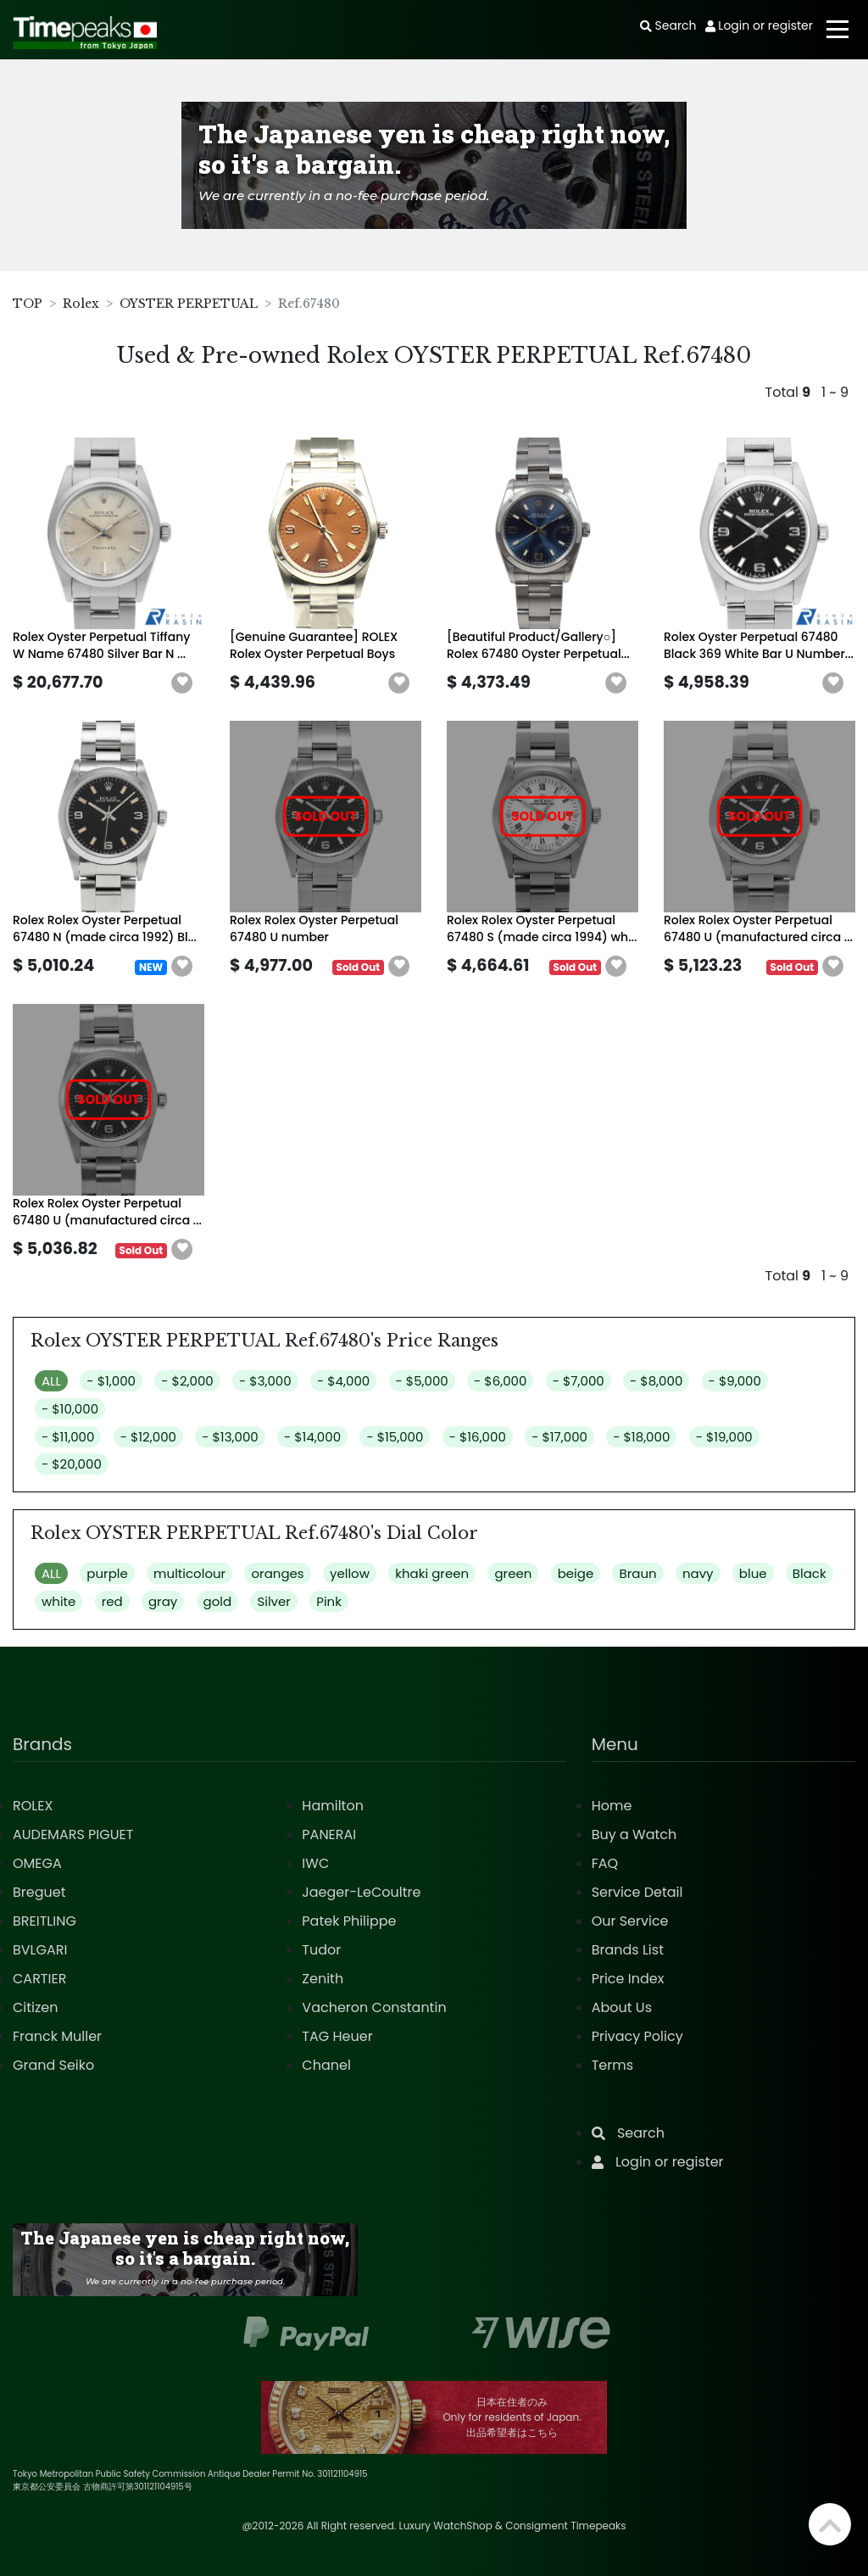 The image size is (868, 2576). What do you see at coordinates (622, 2007) in the screenshot?
I see `About Us` at bounding box center [622, 2007].